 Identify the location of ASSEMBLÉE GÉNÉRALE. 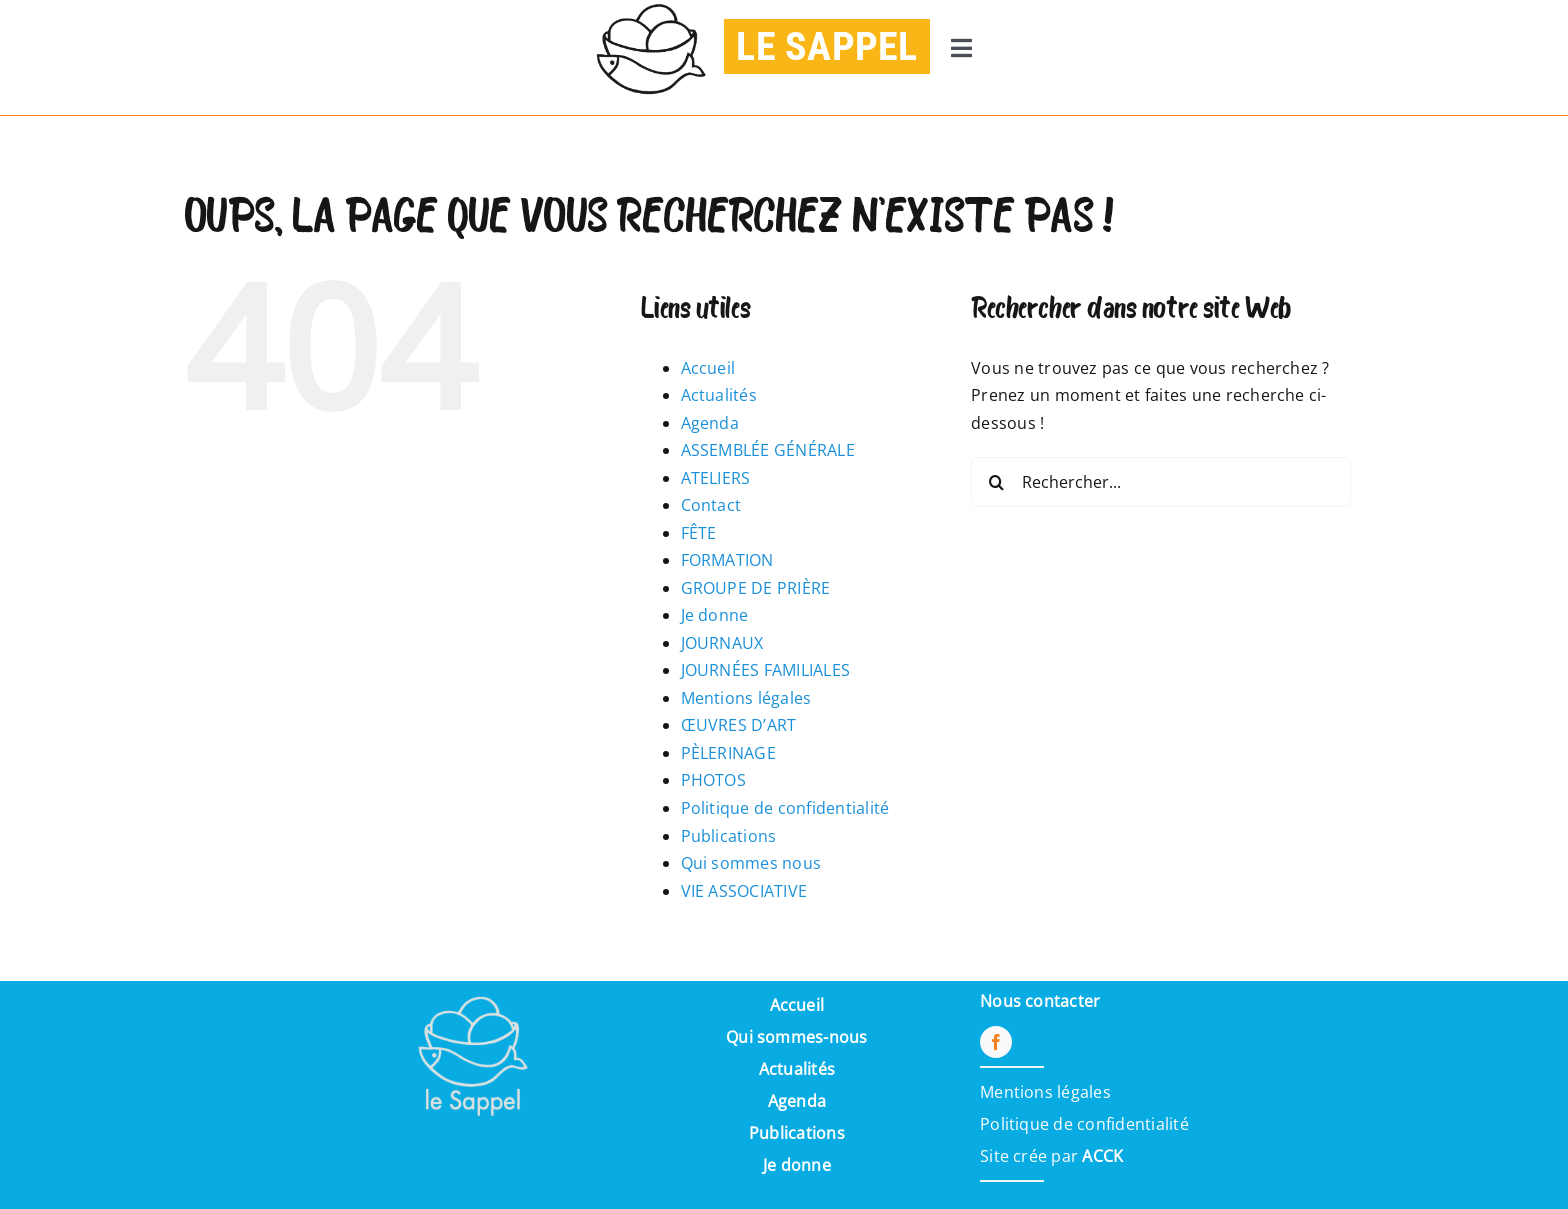
(768, 450).